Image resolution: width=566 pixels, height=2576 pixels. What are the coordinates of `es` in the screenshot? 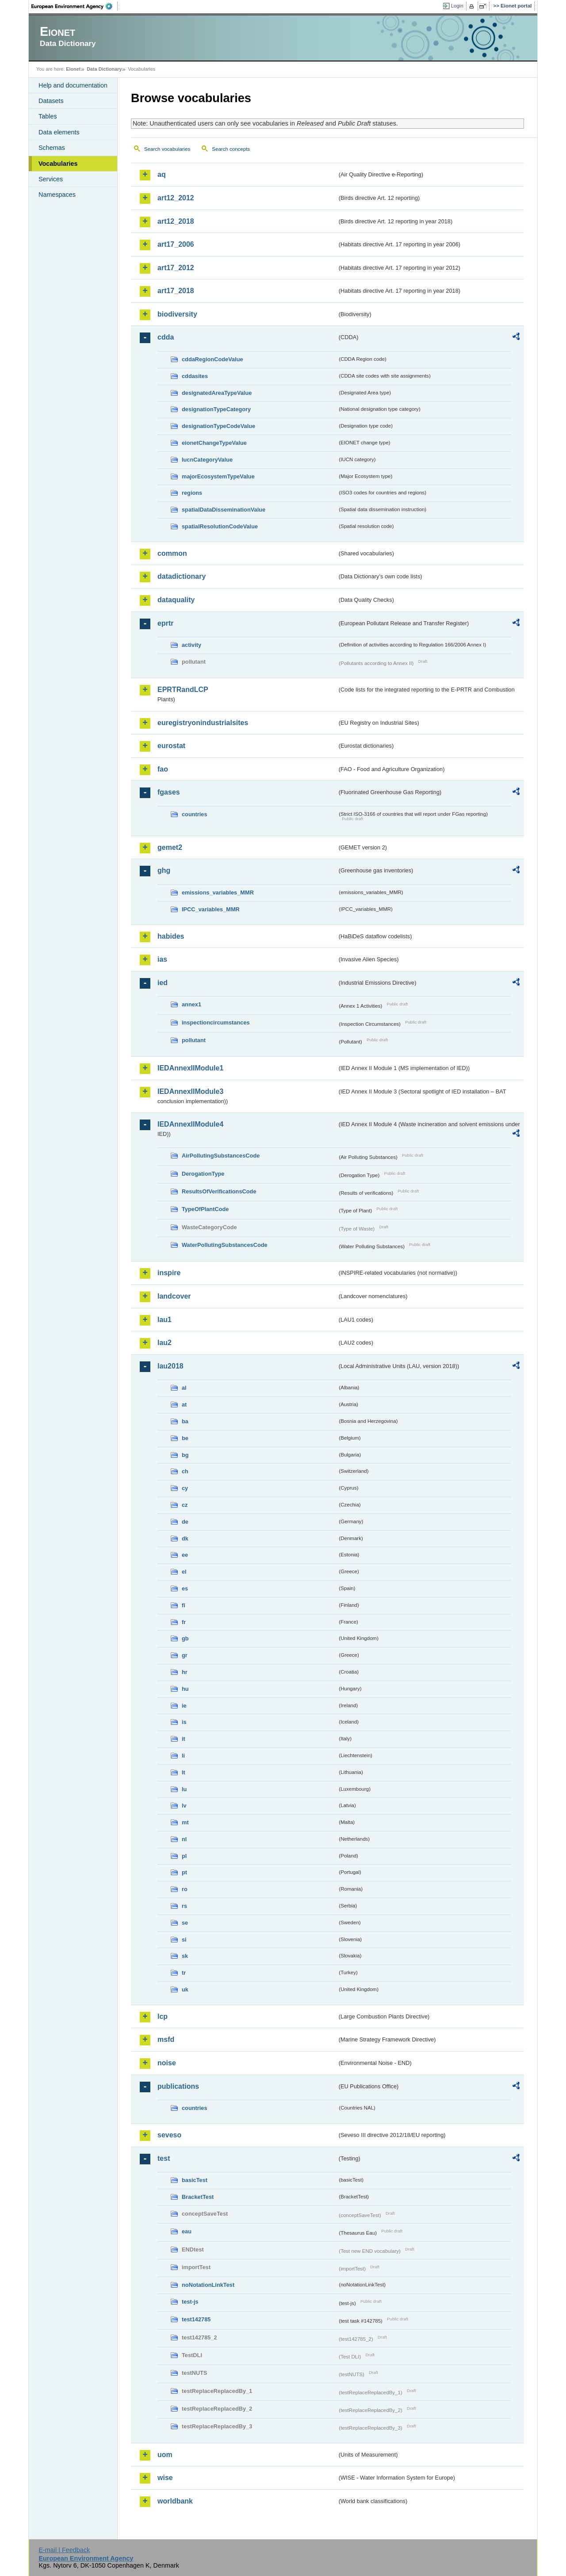 It's located at (185, 1588).